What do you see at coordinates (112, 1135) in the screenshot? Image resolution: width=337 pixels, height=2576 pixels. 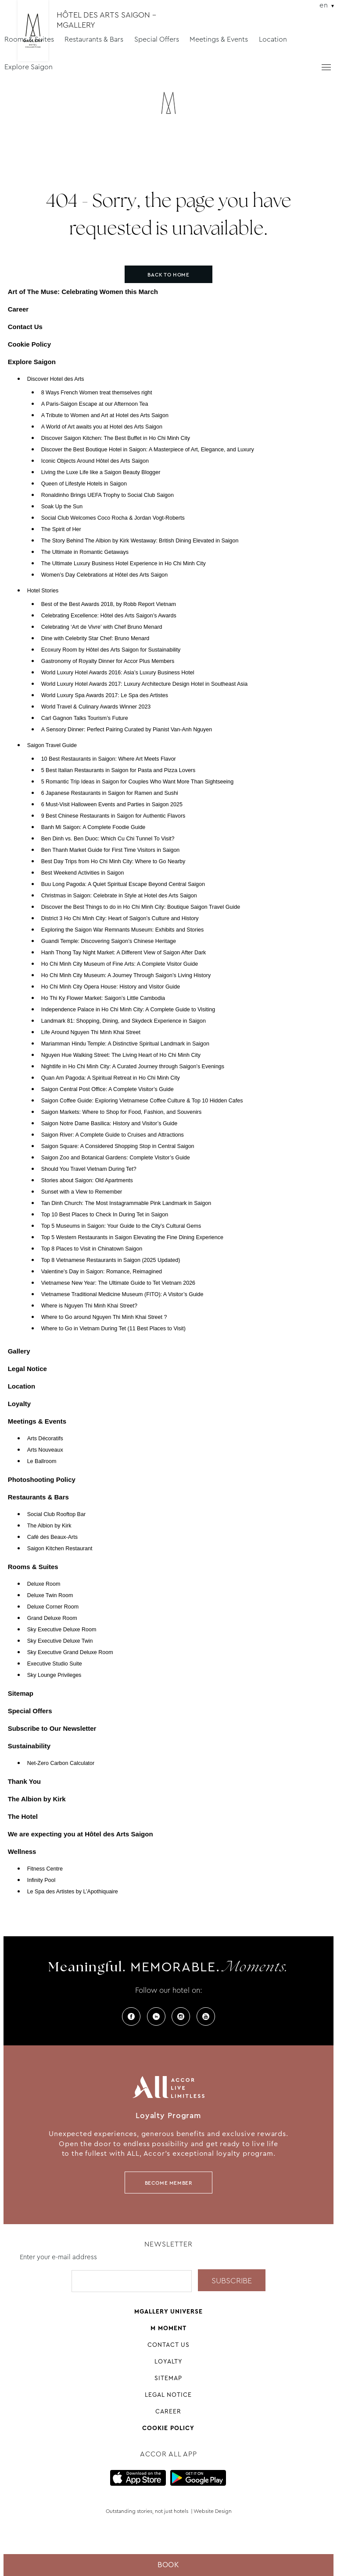 I see `Saigon River: A Complete Guide to Cruises and Attractions` at bounding box center [112, 1135].